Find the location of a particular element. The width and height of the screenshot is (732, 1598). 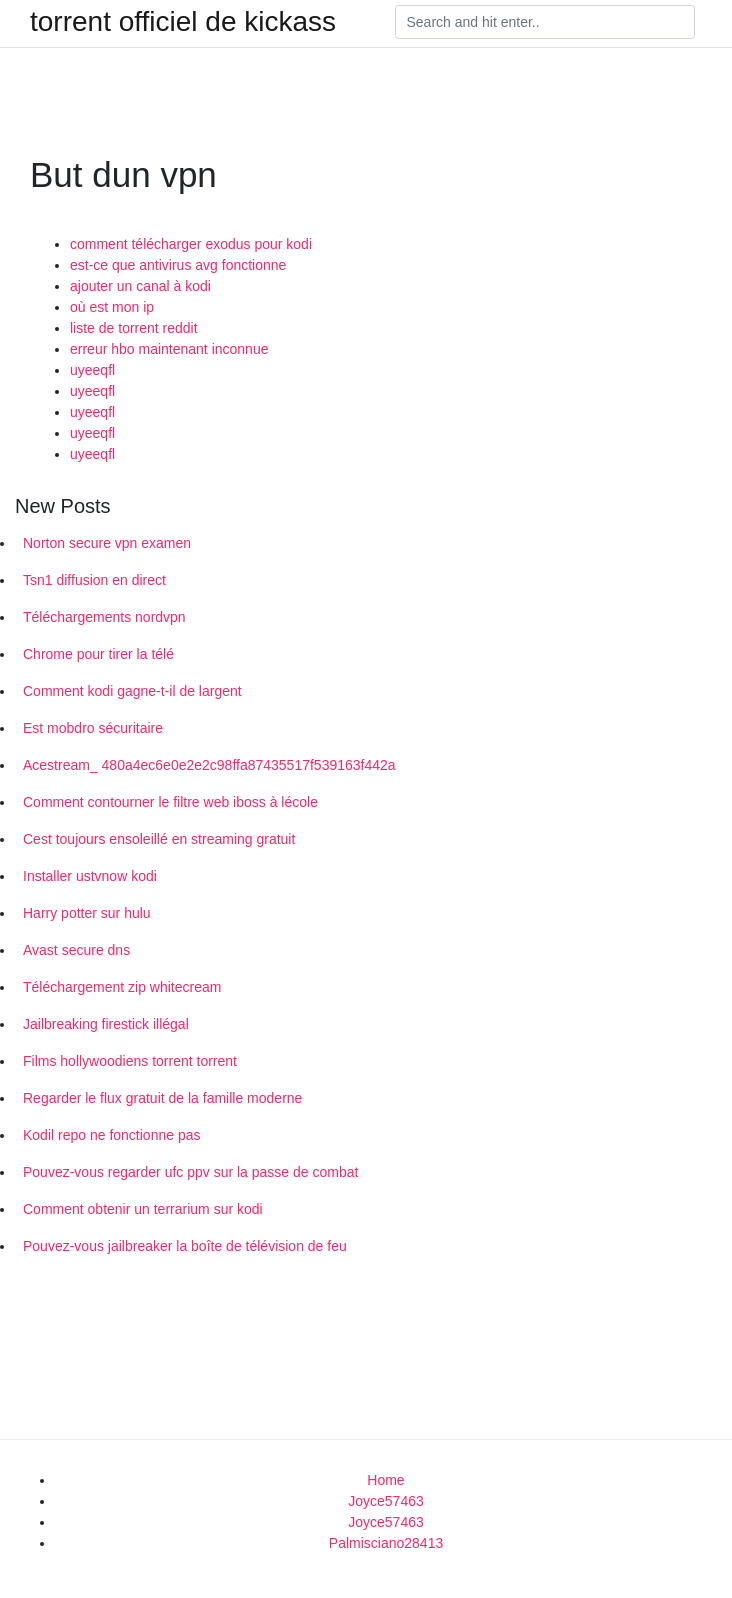

torrent officiel de kickass is located at coordinates (183, 22).